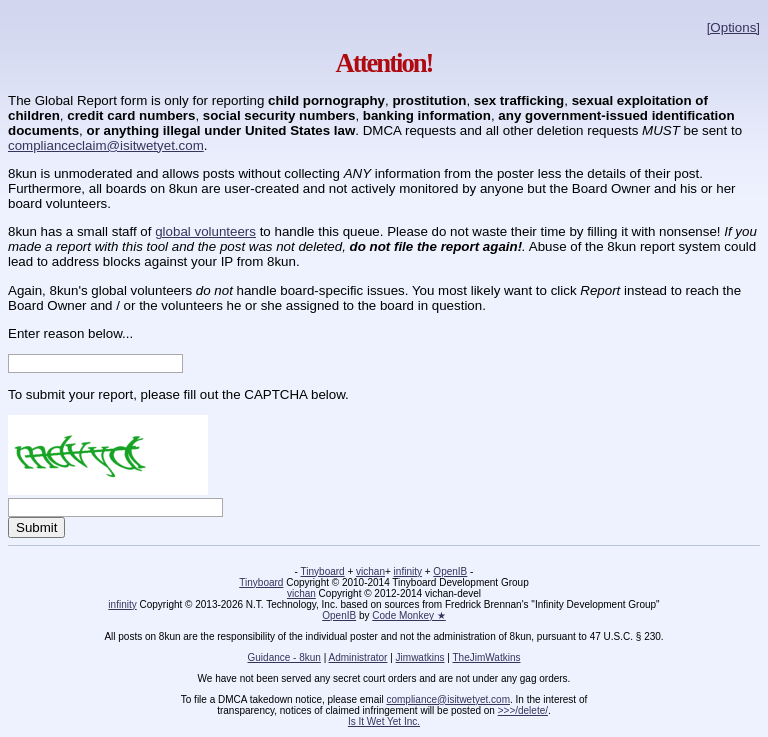 Image resolution: width=768 pixels, height=737 pixels. What do you see at coordinates (370, 571) in the screenshot?
I see `vichan` at bounding box center [370, 571].